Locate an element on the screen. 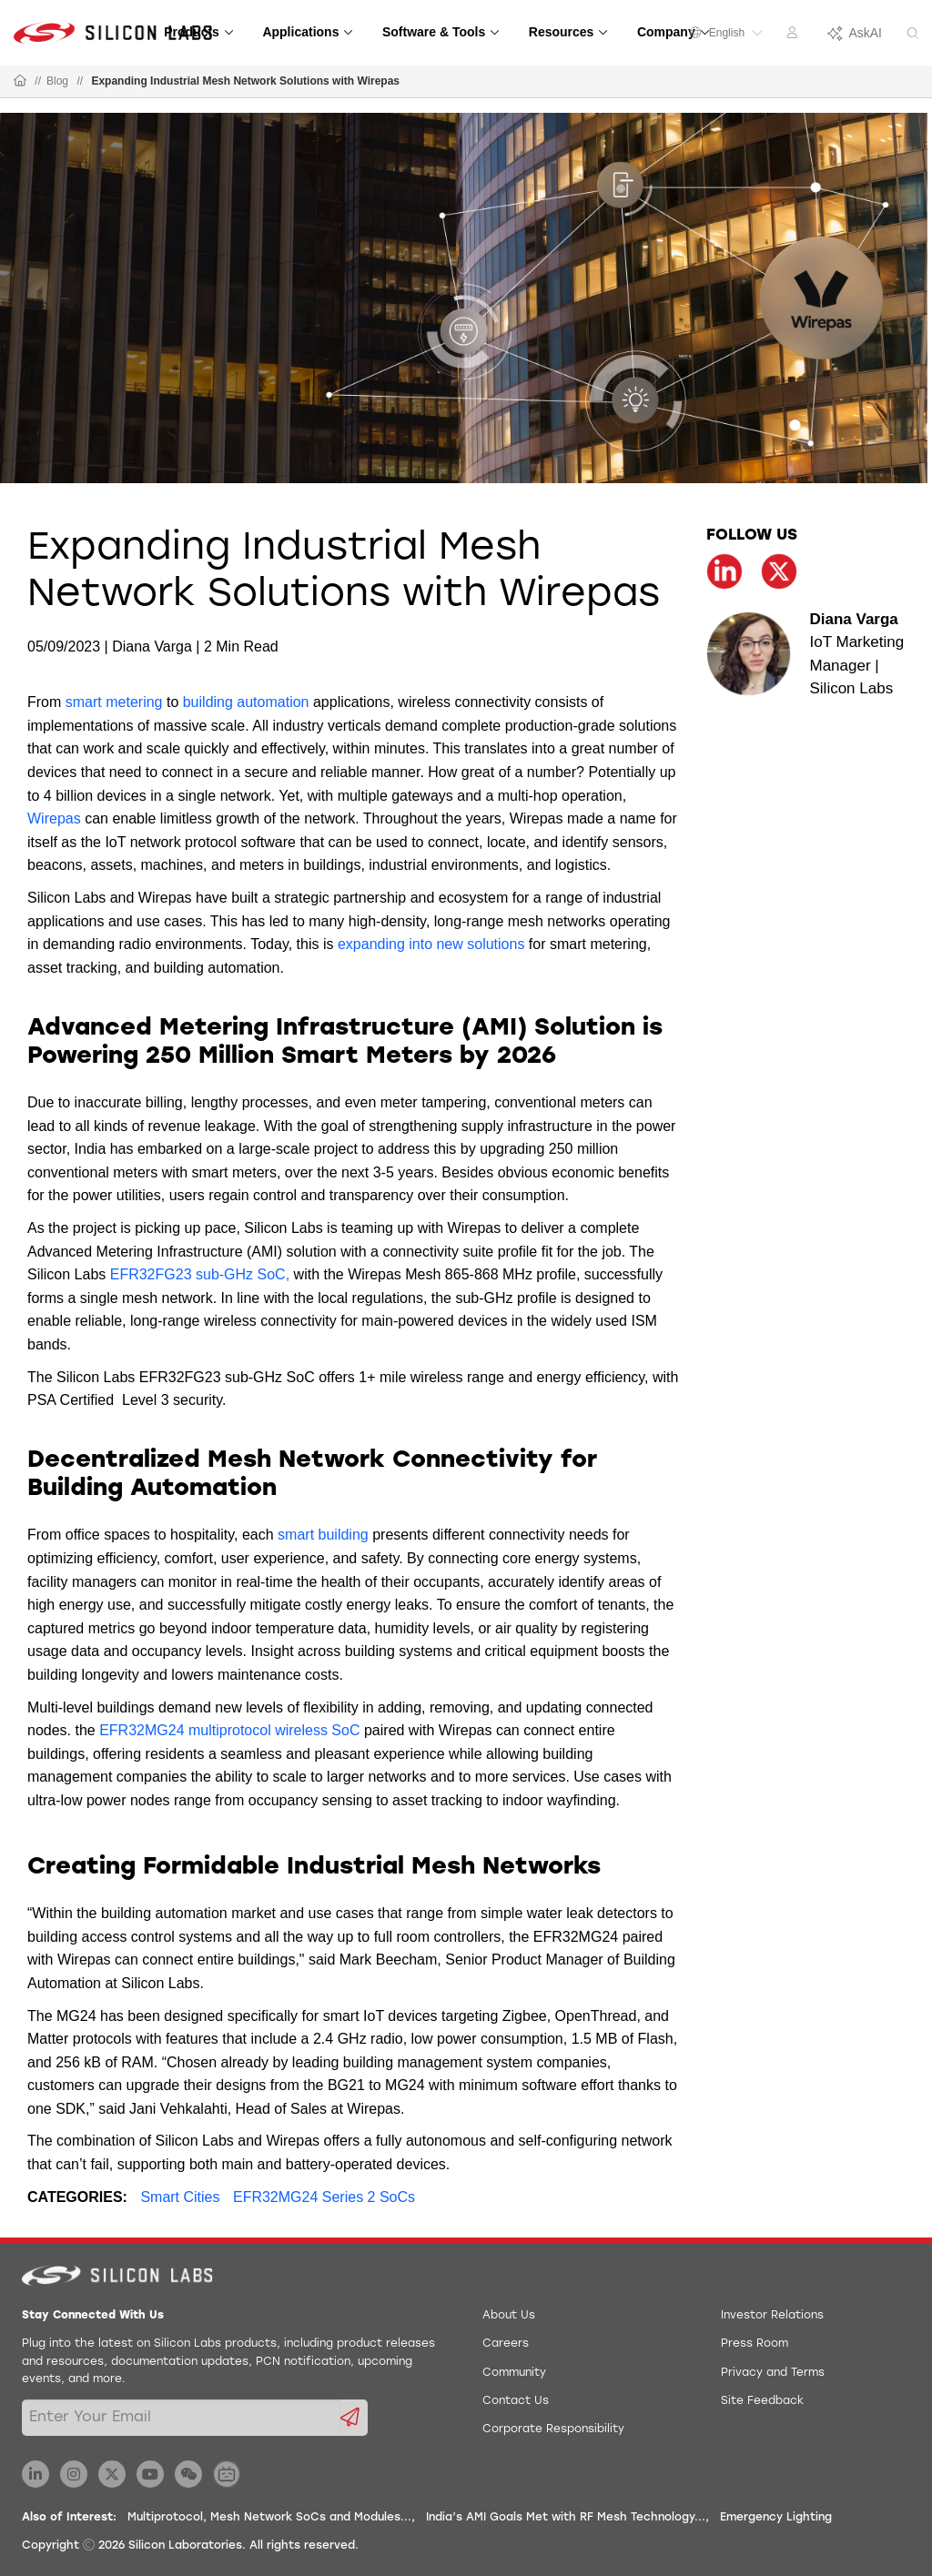 The height and width of the screenshot is (2576, 932). expanding into new solutions is located at coordinates (431, 944).